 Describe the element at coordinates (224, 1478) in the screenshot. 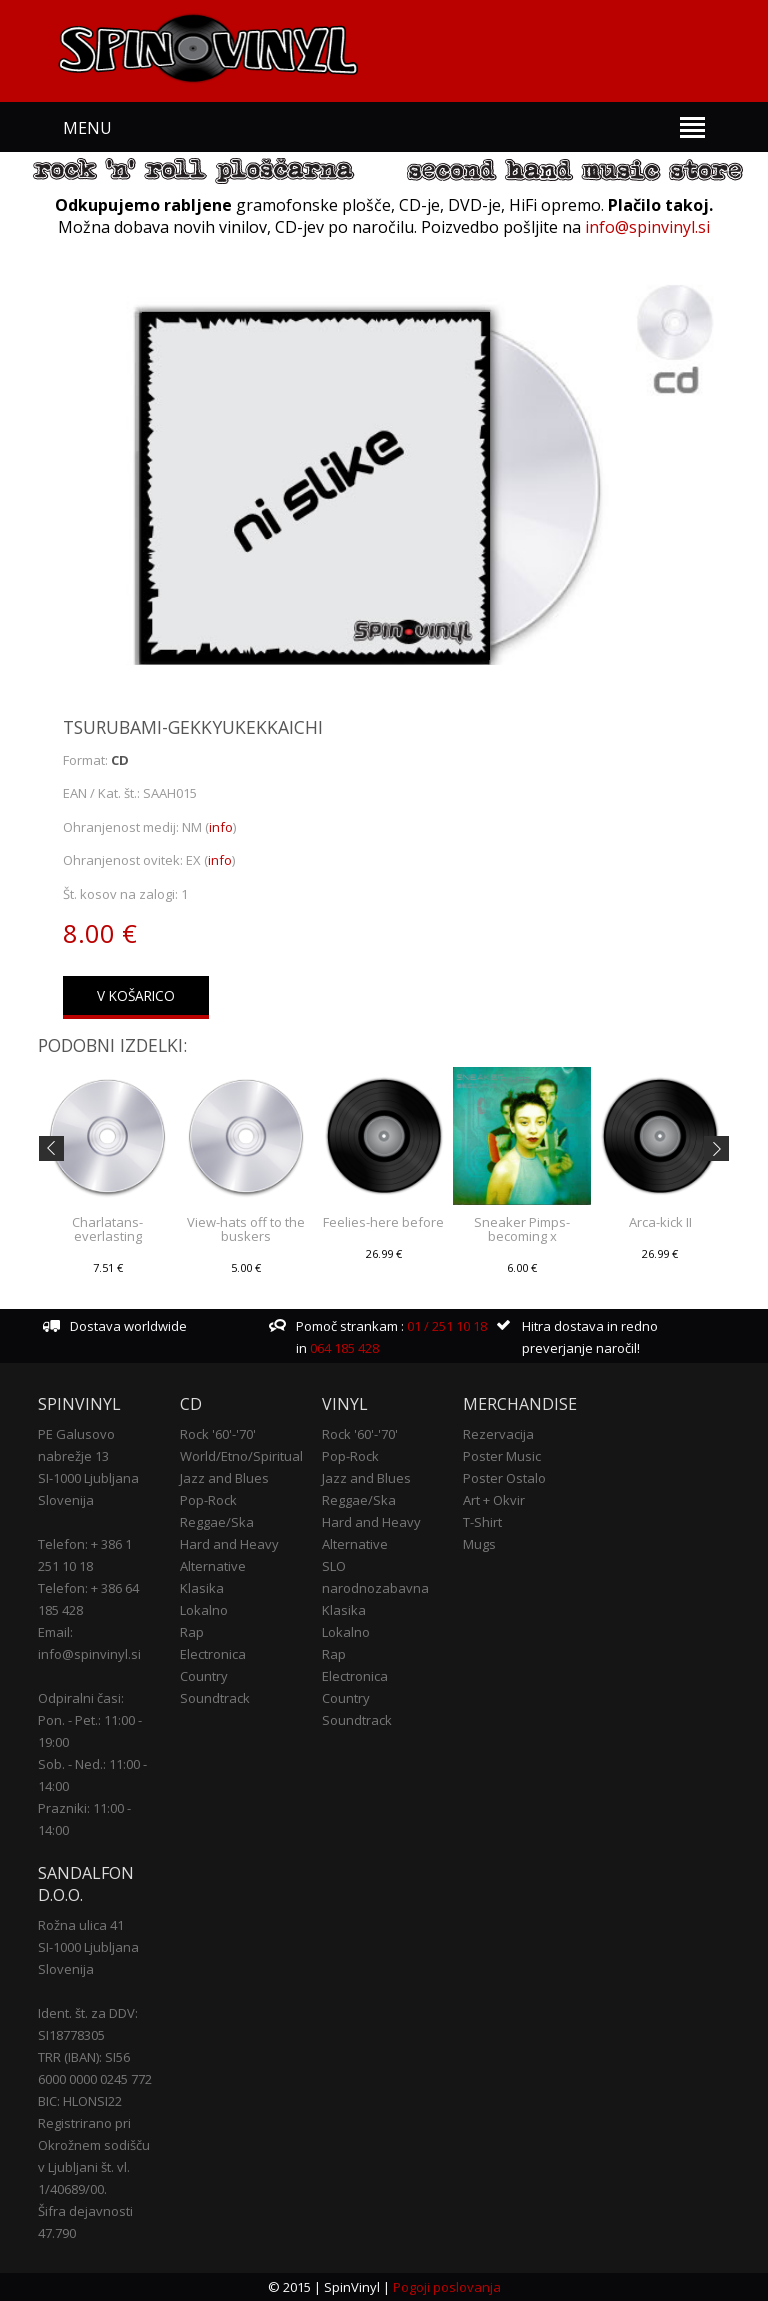

I see `Jazz and Blues` at that location.